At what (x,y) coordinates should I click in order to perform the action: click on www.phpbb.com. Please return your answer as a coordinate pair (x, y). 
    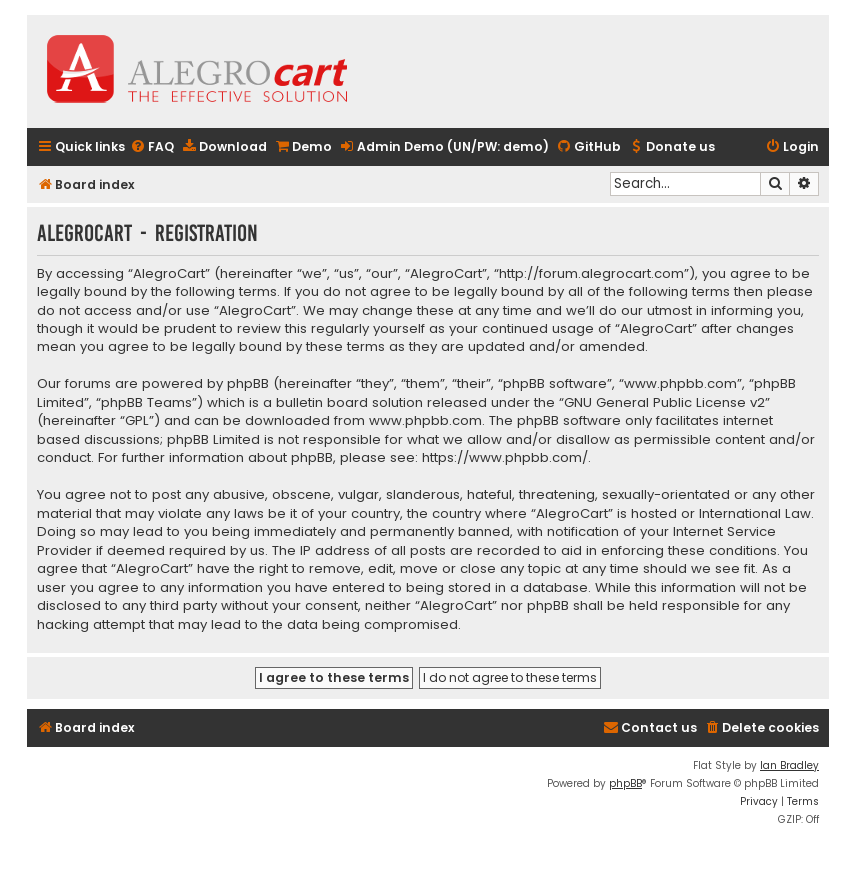
    Looking at the image, I should click on (425, 421).